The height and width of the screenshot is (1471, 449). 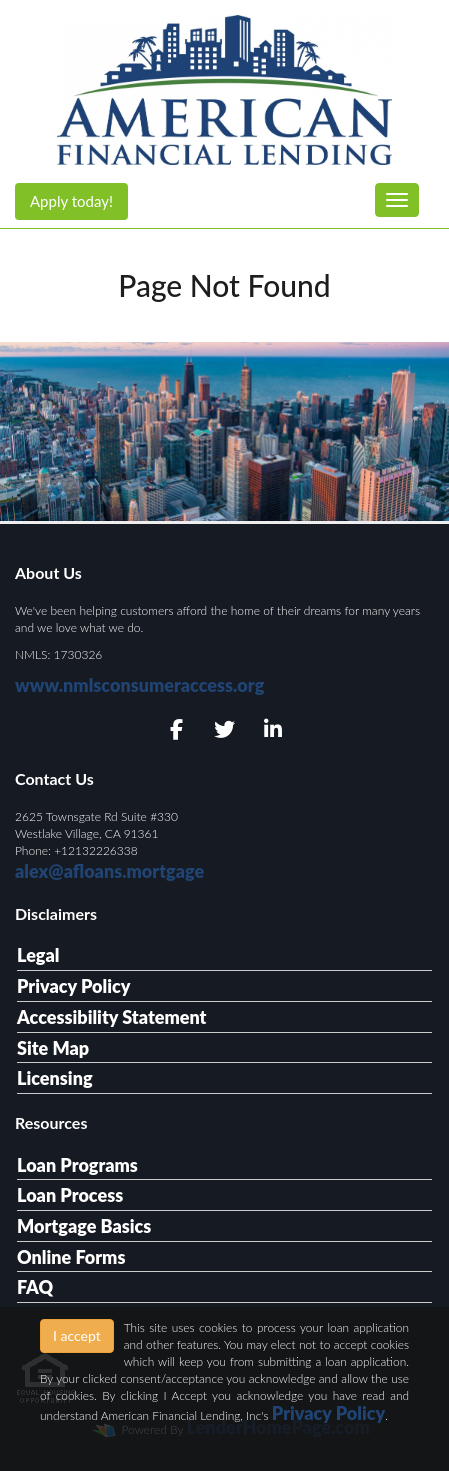 I want to click on Apply today!, so click(x=71, y=201).